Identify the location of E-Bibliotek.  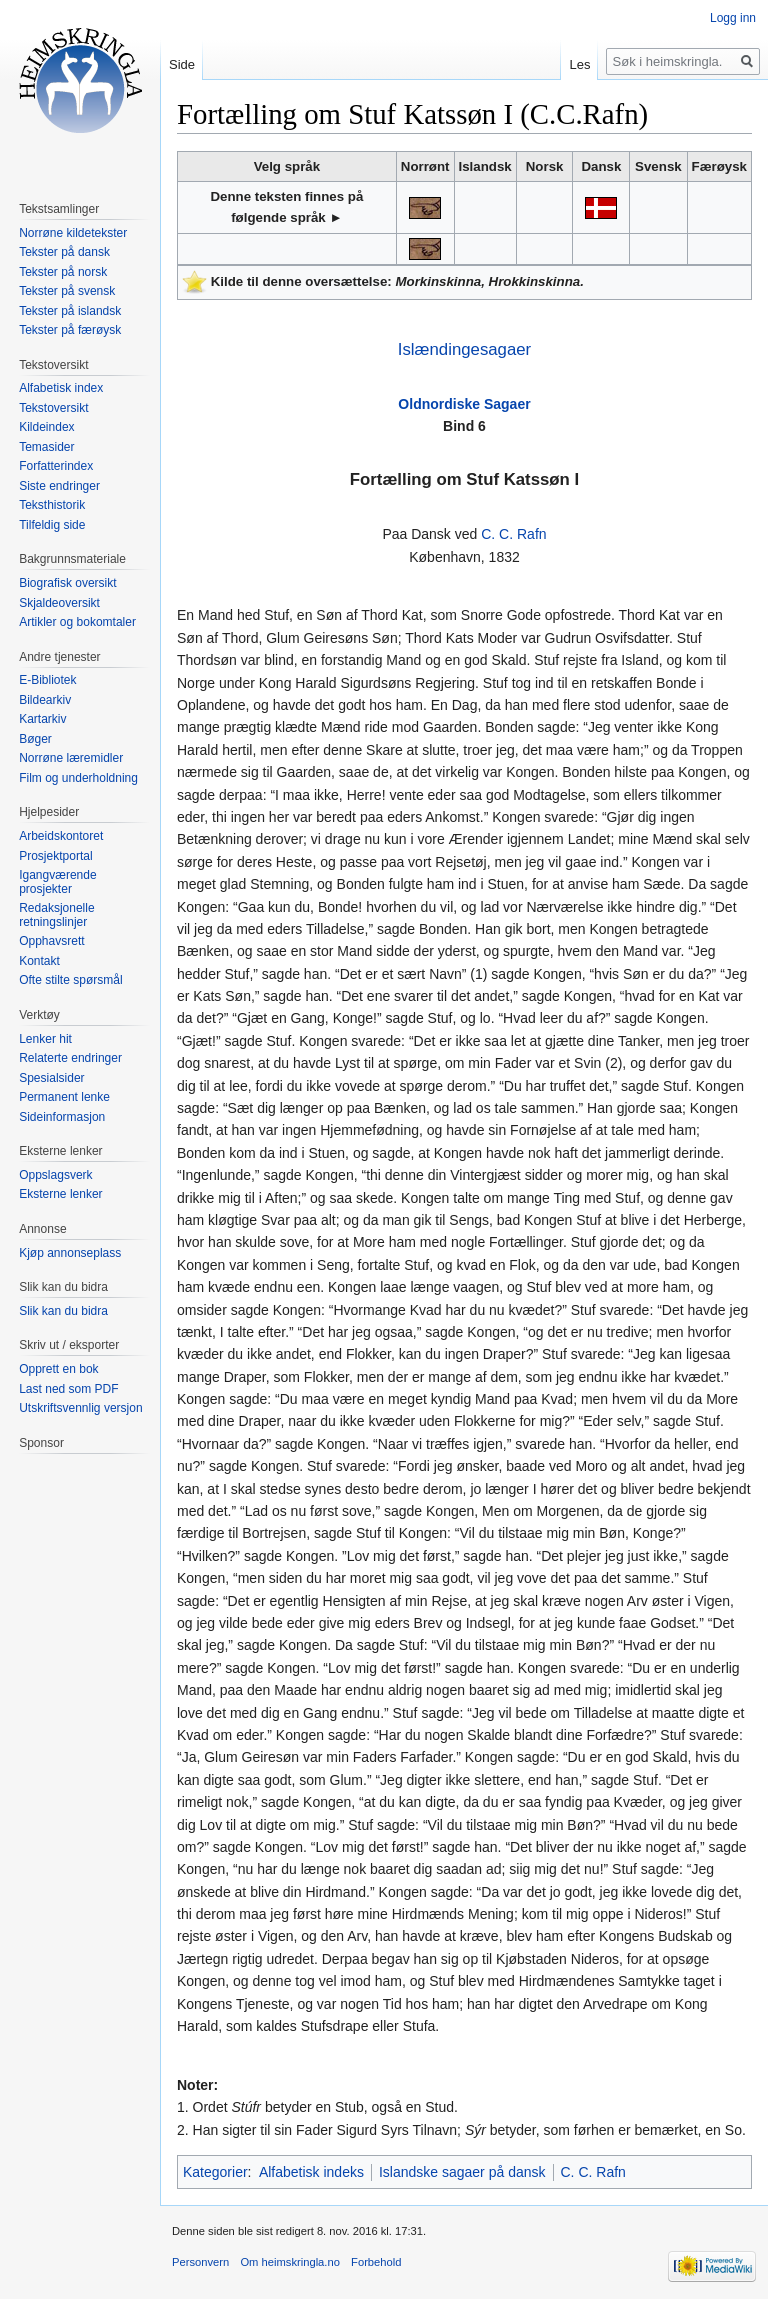
(47, 680).